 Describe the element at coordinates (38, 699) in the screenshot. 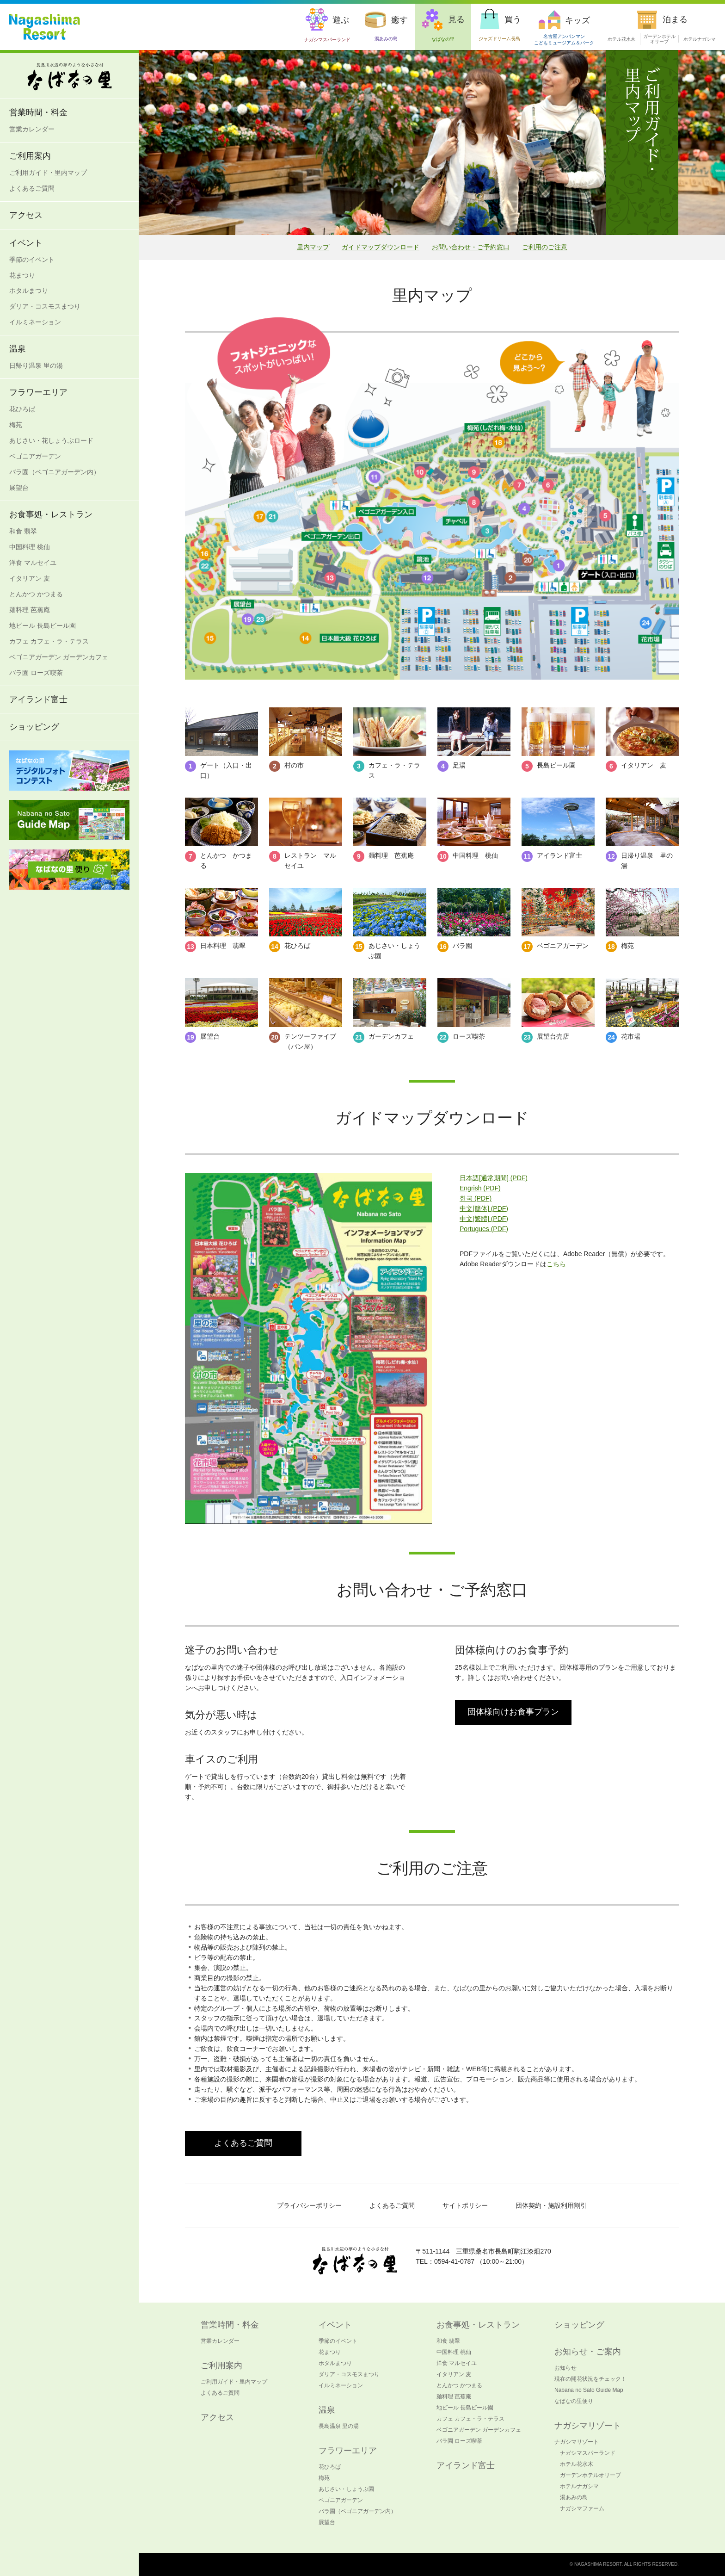

I see `アイランド富士` at that location.